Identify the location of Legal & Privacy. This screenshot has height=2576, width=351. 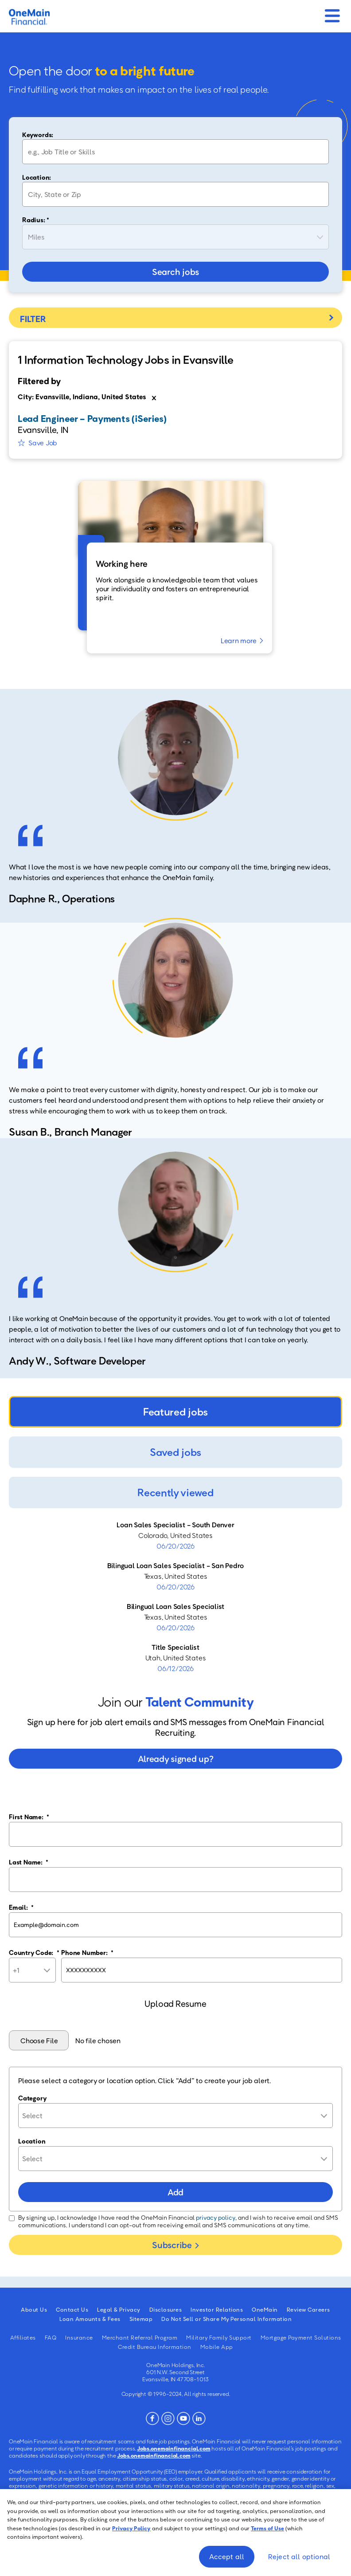
(118, 2309).